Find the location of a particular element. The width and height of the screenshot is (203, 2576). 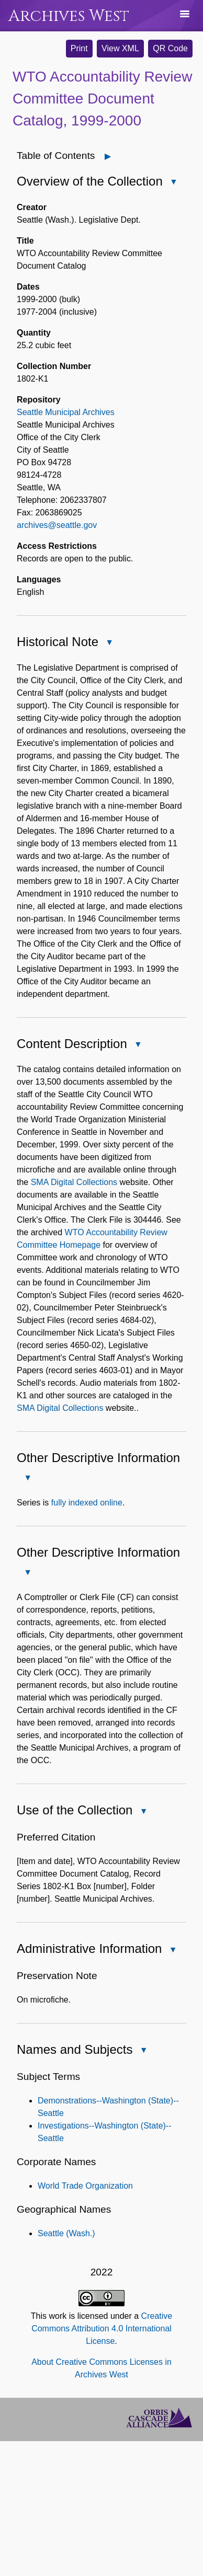

[Close Names and Subjects] is located at coordinates (143, 2050).